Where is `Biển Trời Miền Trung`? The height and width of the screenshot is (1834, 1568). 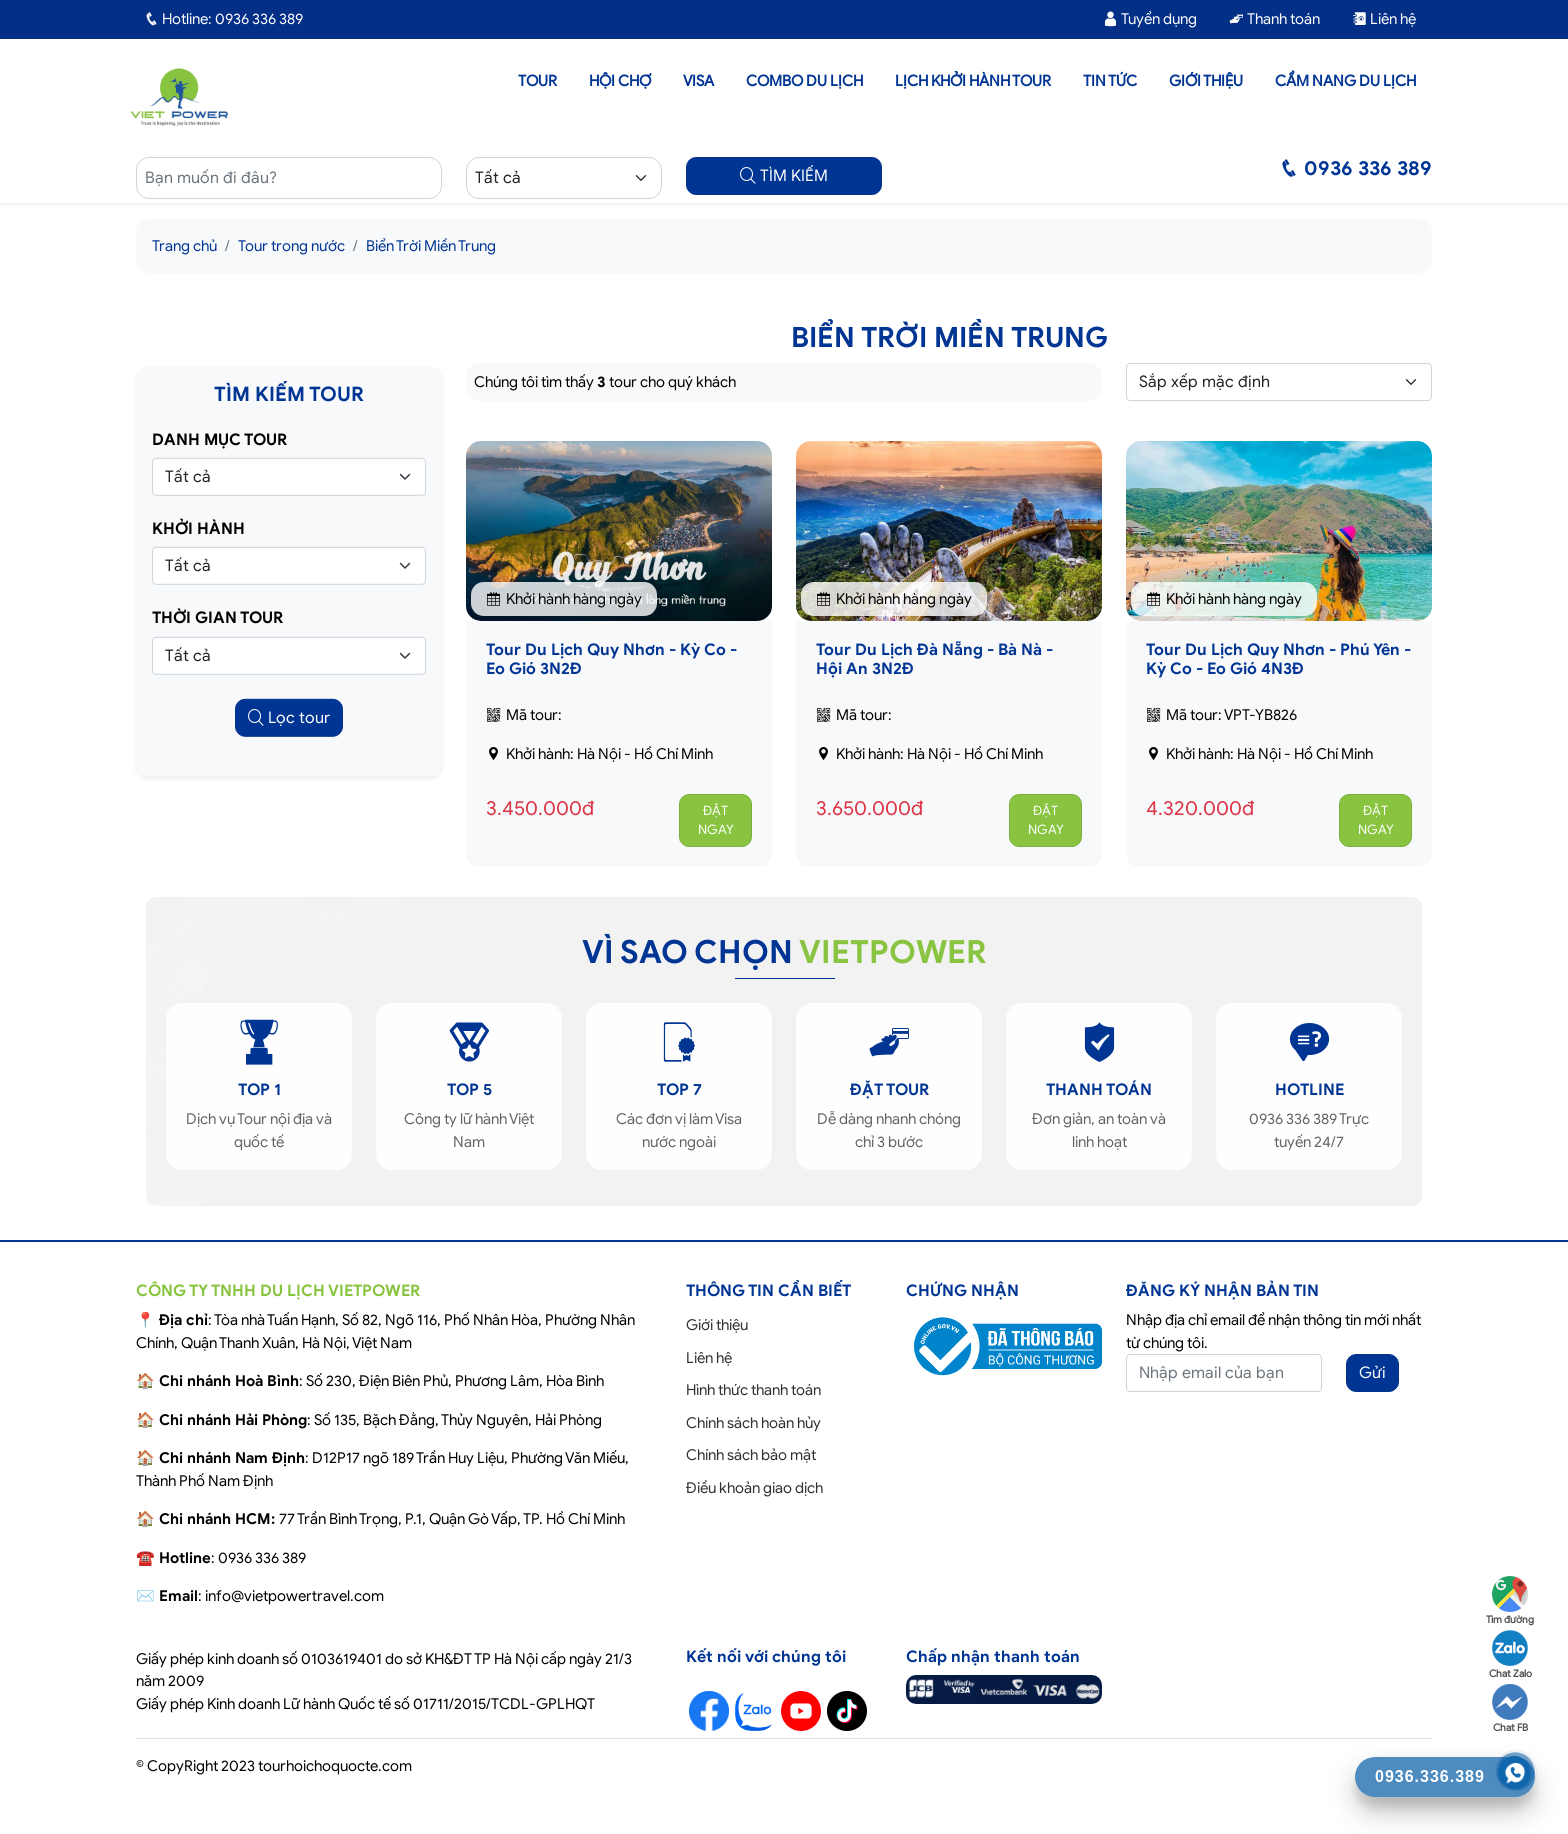
Biển Trời Miền Trung is located at coordinates (431, 246).